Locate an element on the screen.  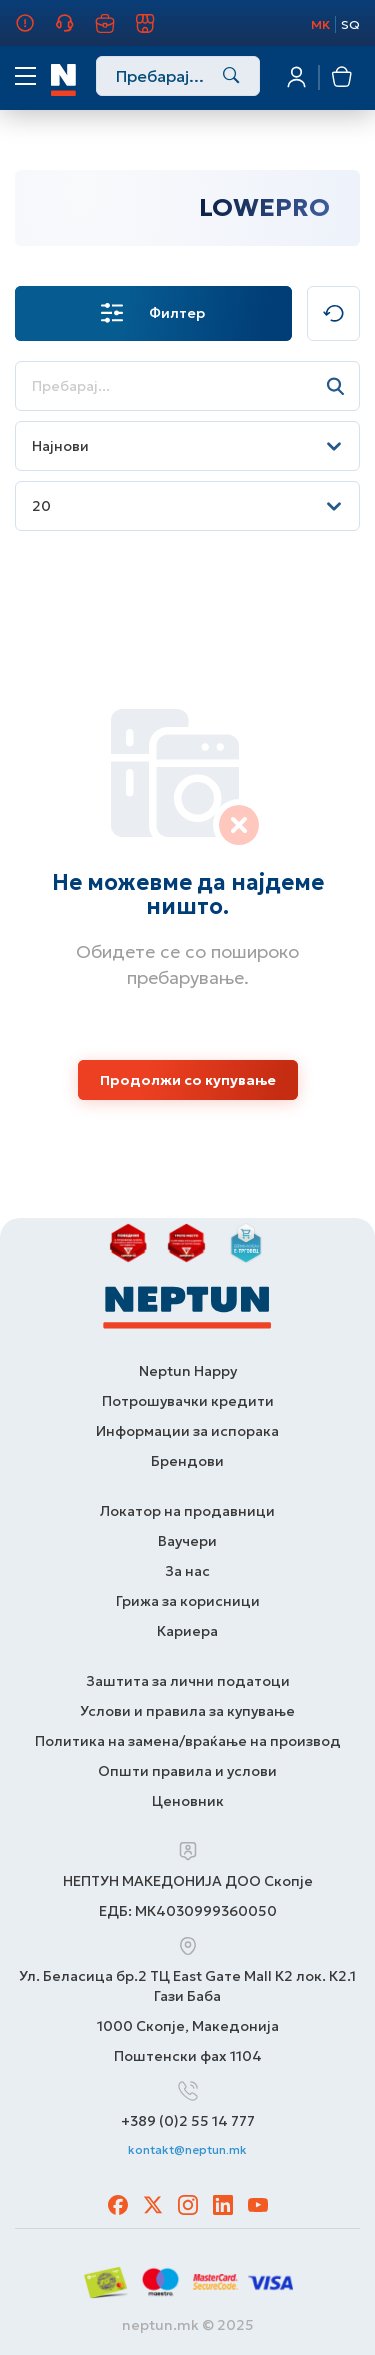
Локатор на продавници is located at coordinates (187, 1511).